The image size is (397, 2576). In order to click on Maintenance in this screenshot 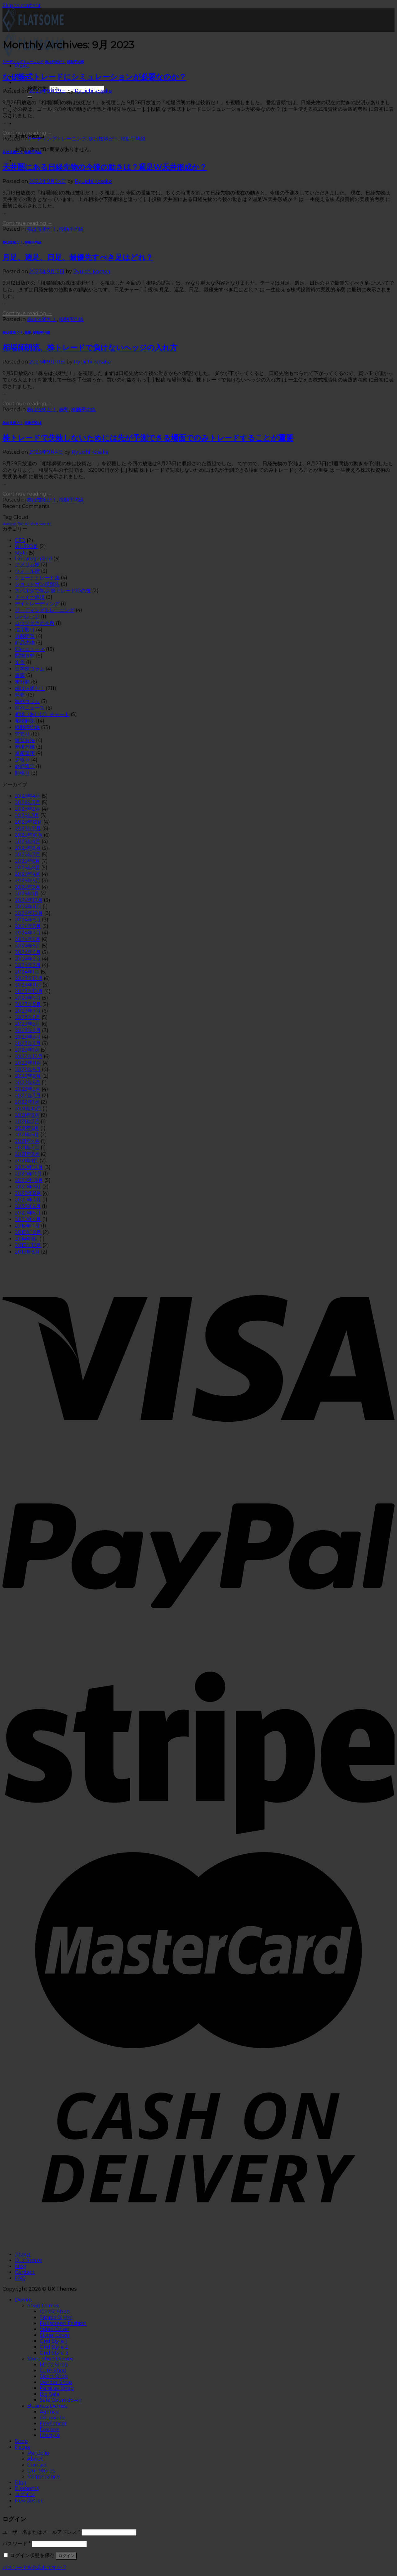, I will do `click(43, 2477)`.